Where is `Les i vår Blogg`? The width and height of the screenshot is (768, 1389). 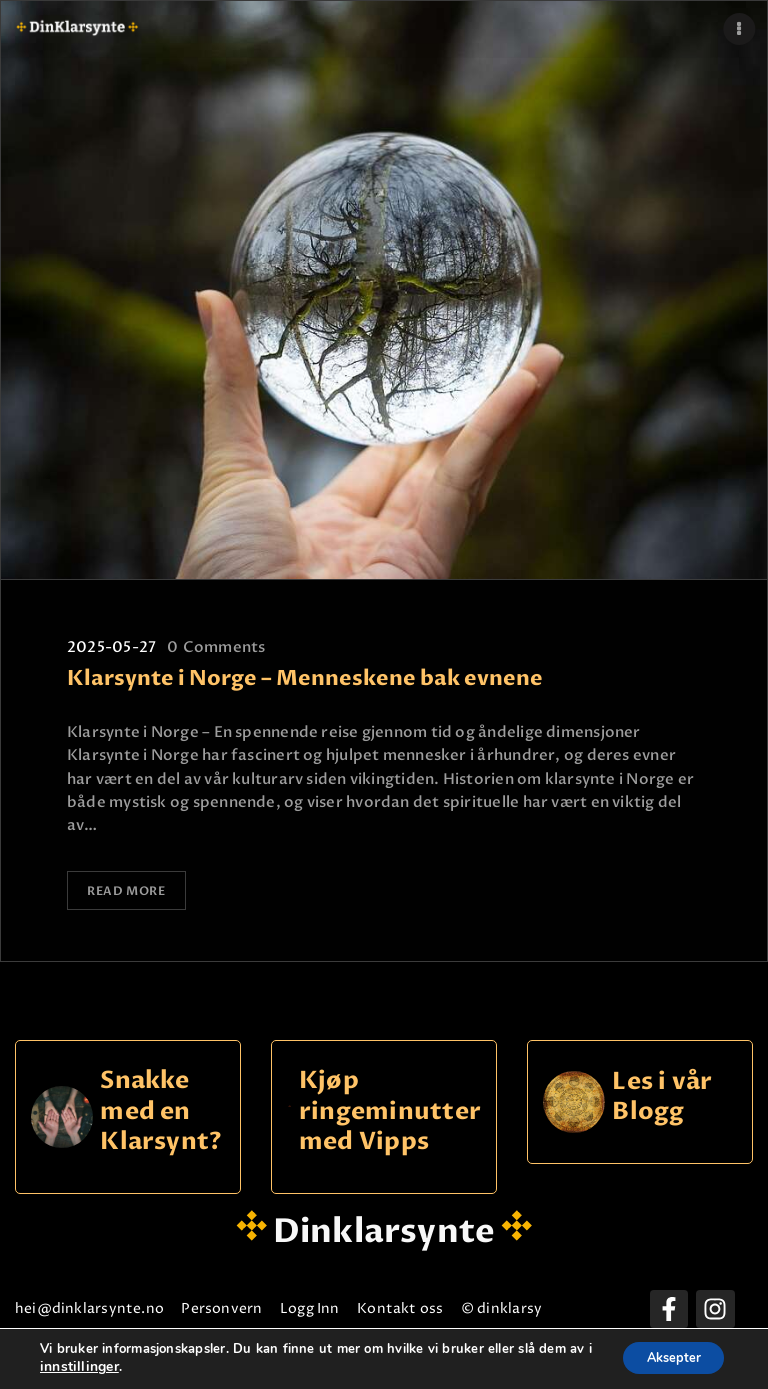 Les i vår Blogg is located at coordinates (662, 1094).